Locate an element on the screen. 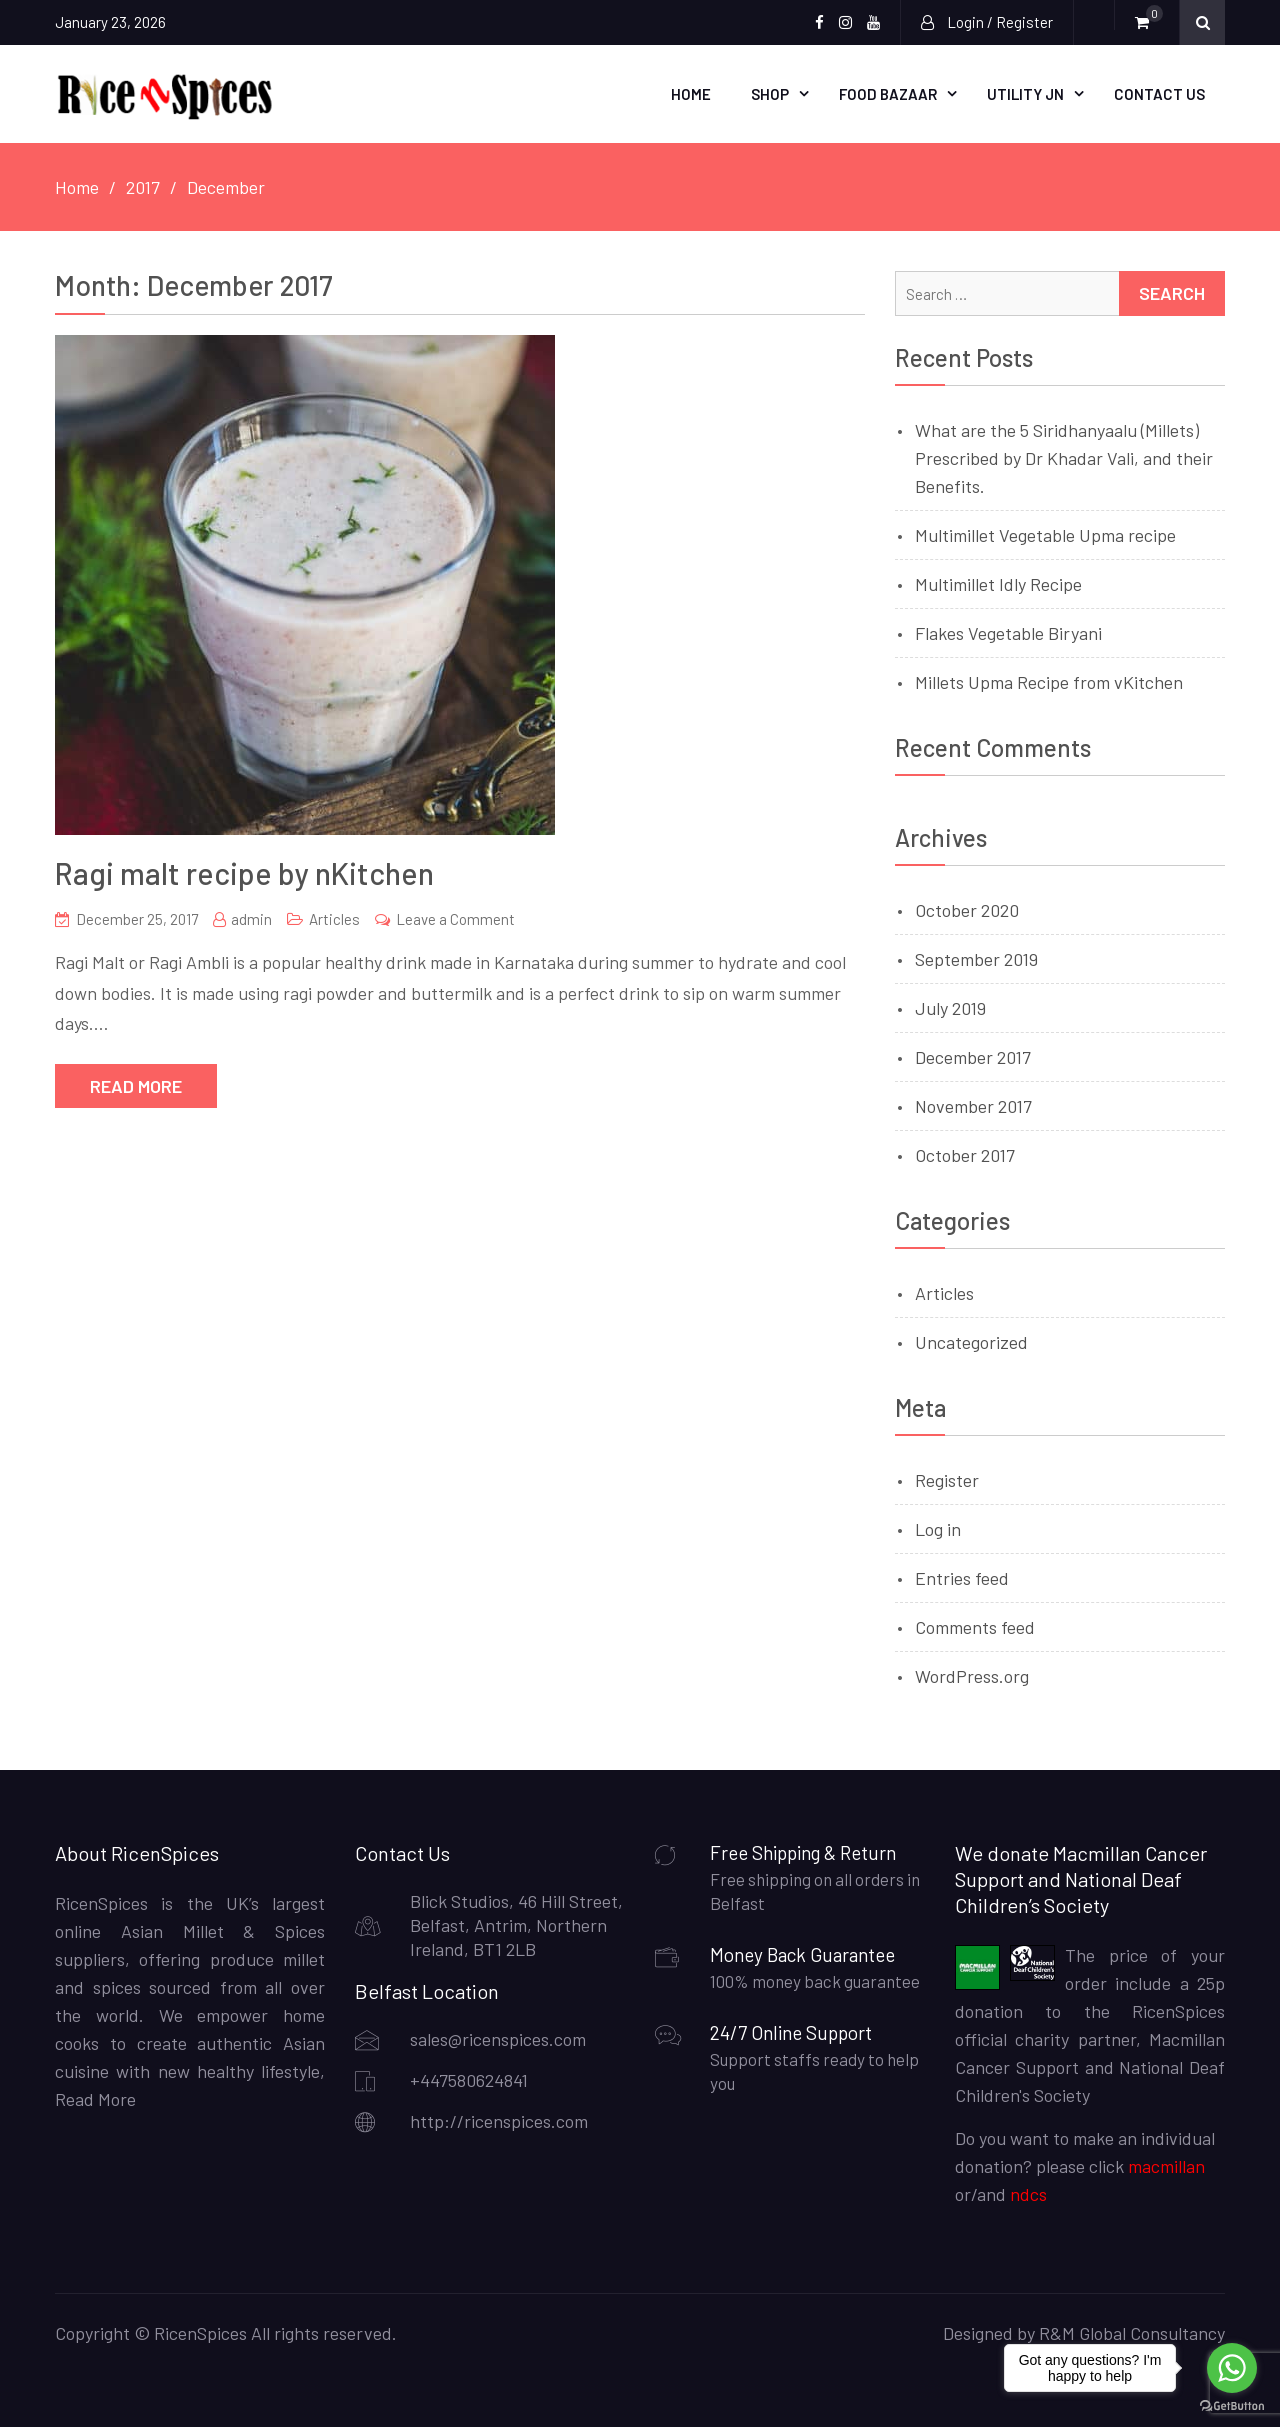 This screenshot has width=1280, height=2427. Ragi malt recipe by nKitchen is located at coordinates (244, 873).